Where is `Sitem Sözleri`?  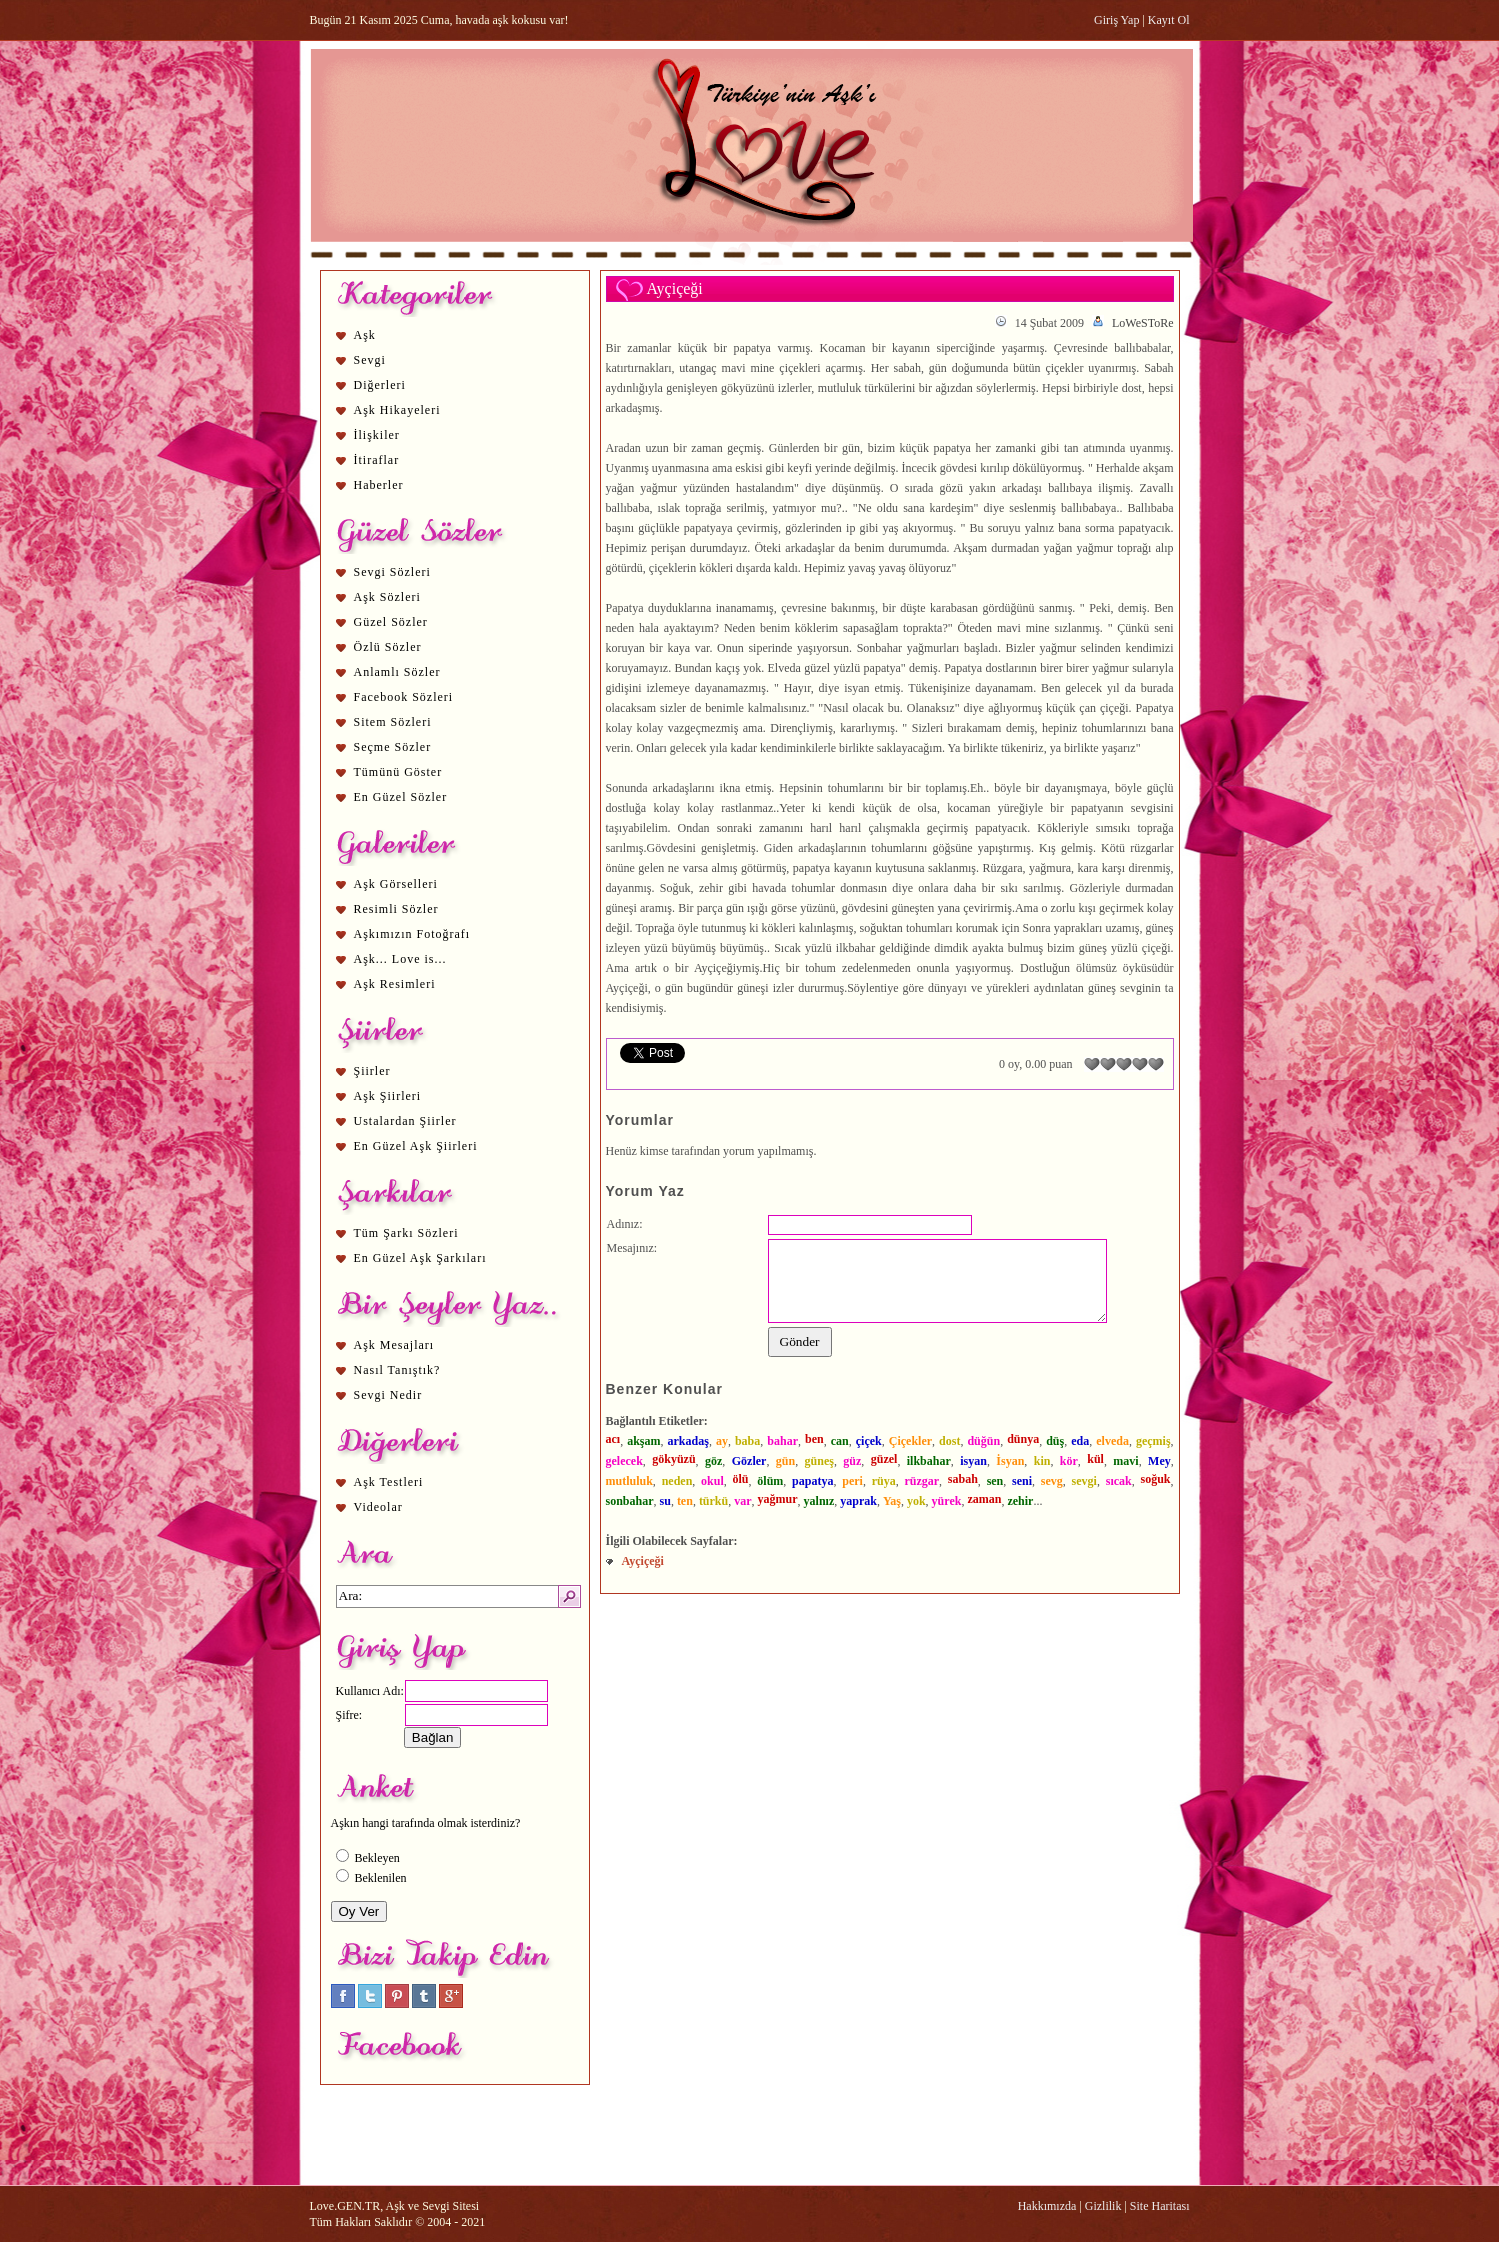
Sitem Sözleri is located at coordinates (393, 722).